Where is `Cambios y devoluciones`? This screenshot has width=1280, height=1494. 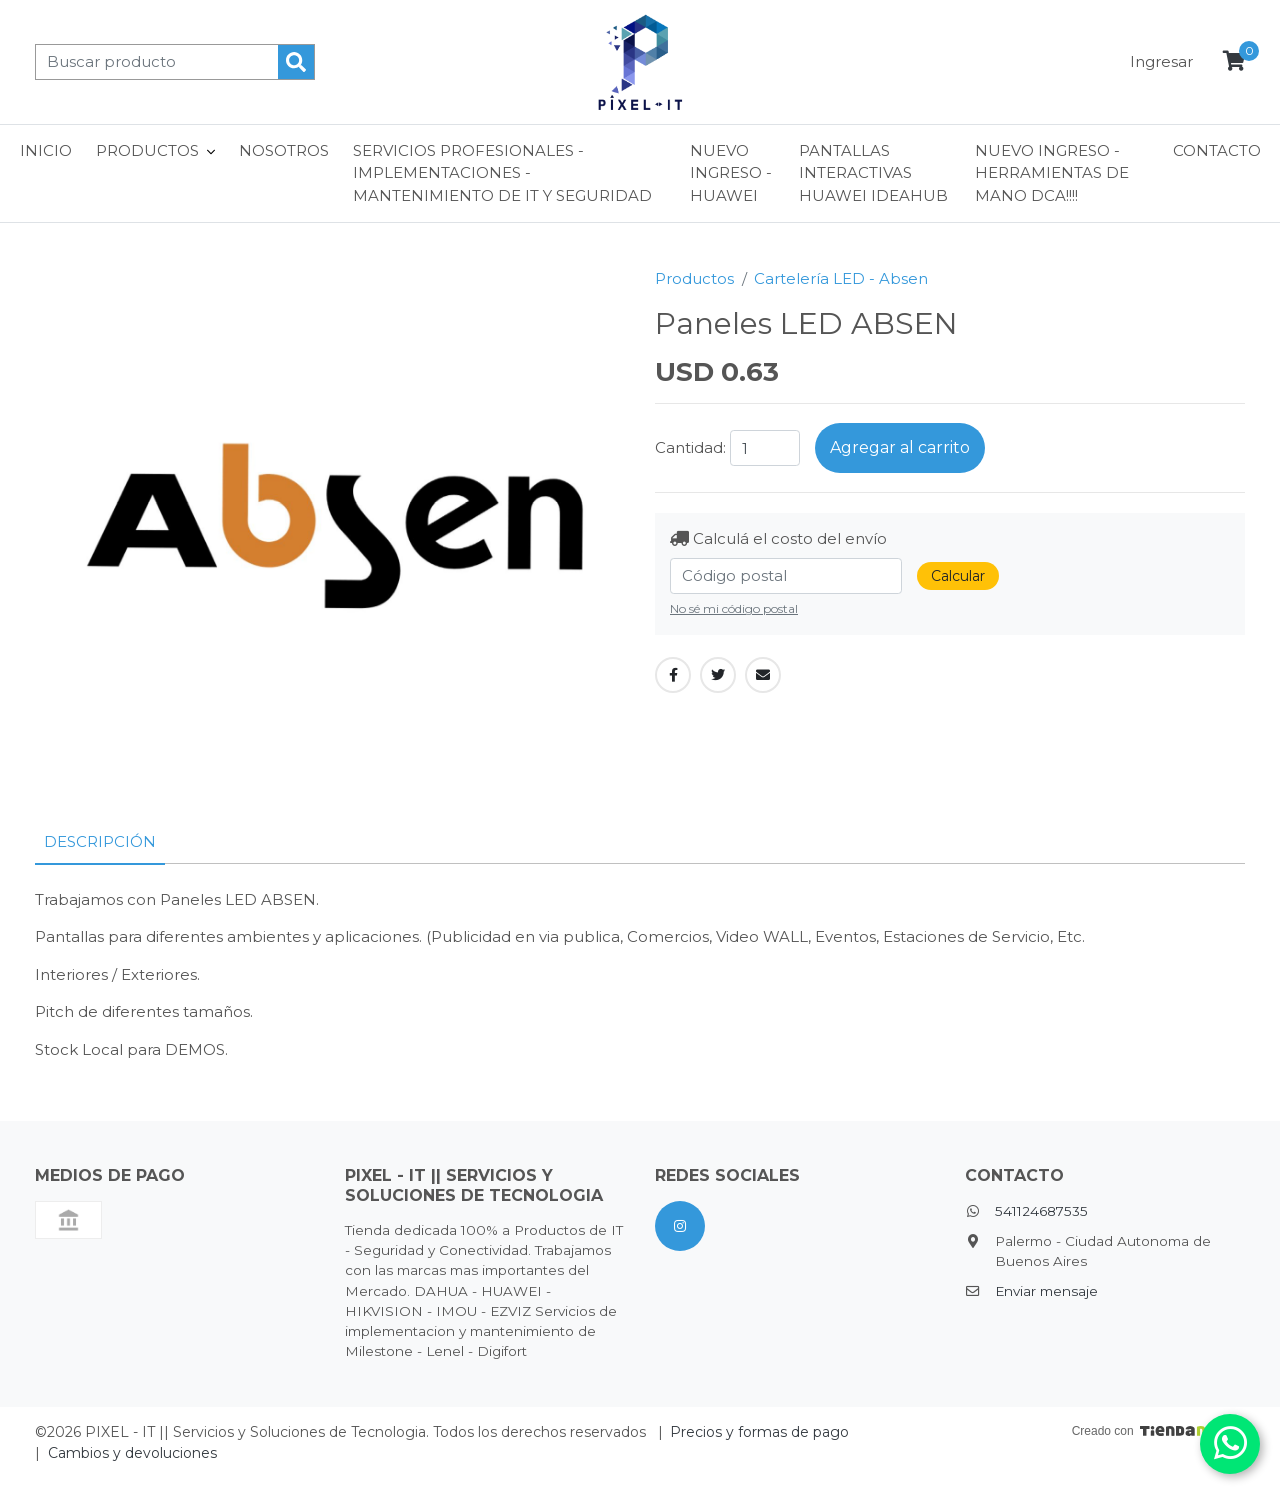
Cambios y devoluciones is located at coordinates (132, 1453).